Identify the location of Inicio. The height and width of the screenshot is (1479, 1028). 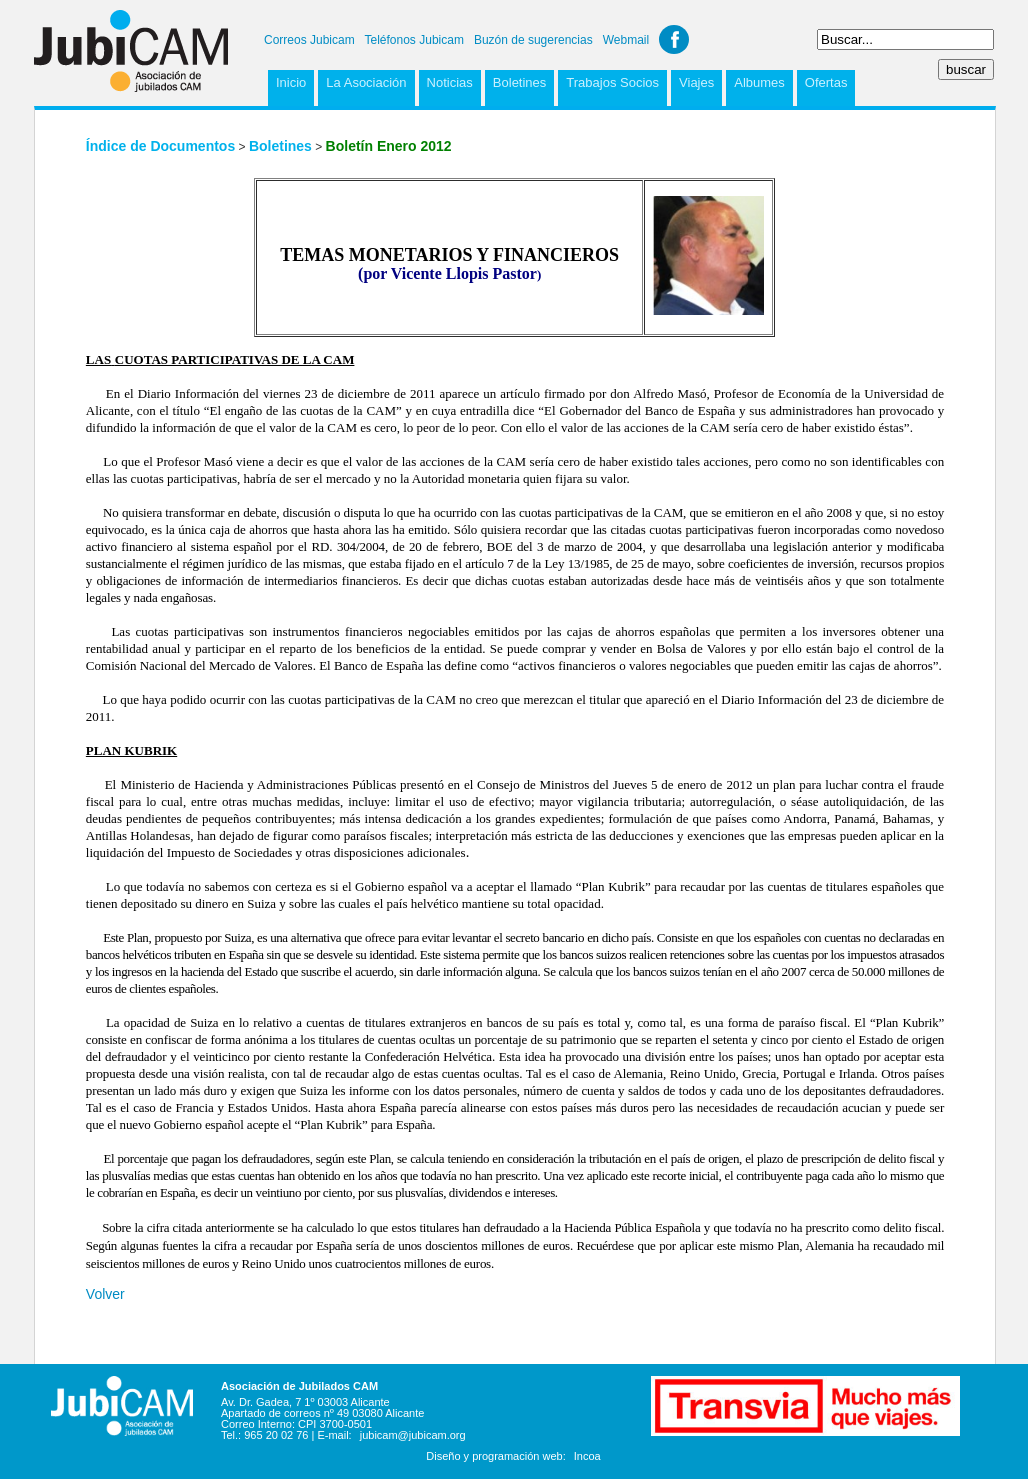
(291, 82).